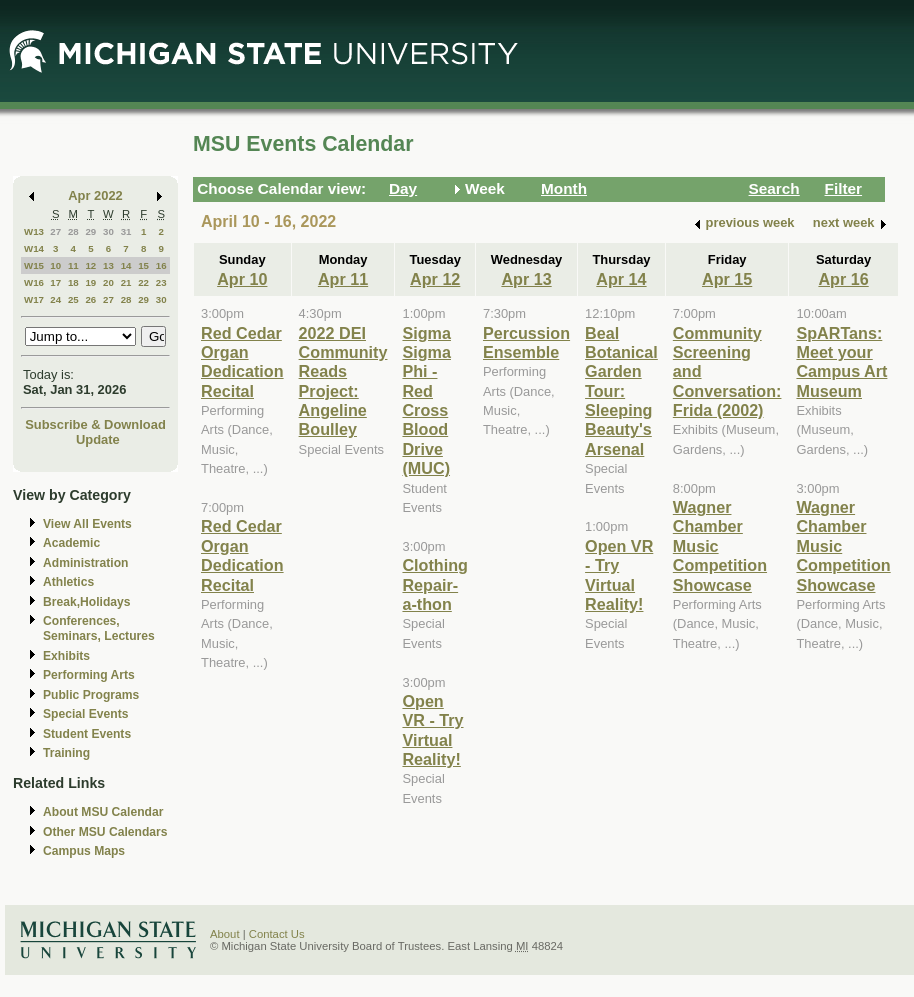 Image resolution: width=914 pixels, height=997 pixels. What do you see at coordinates (90, 231) in the screenshot?
I see `29` at bounding box center [90, 231].